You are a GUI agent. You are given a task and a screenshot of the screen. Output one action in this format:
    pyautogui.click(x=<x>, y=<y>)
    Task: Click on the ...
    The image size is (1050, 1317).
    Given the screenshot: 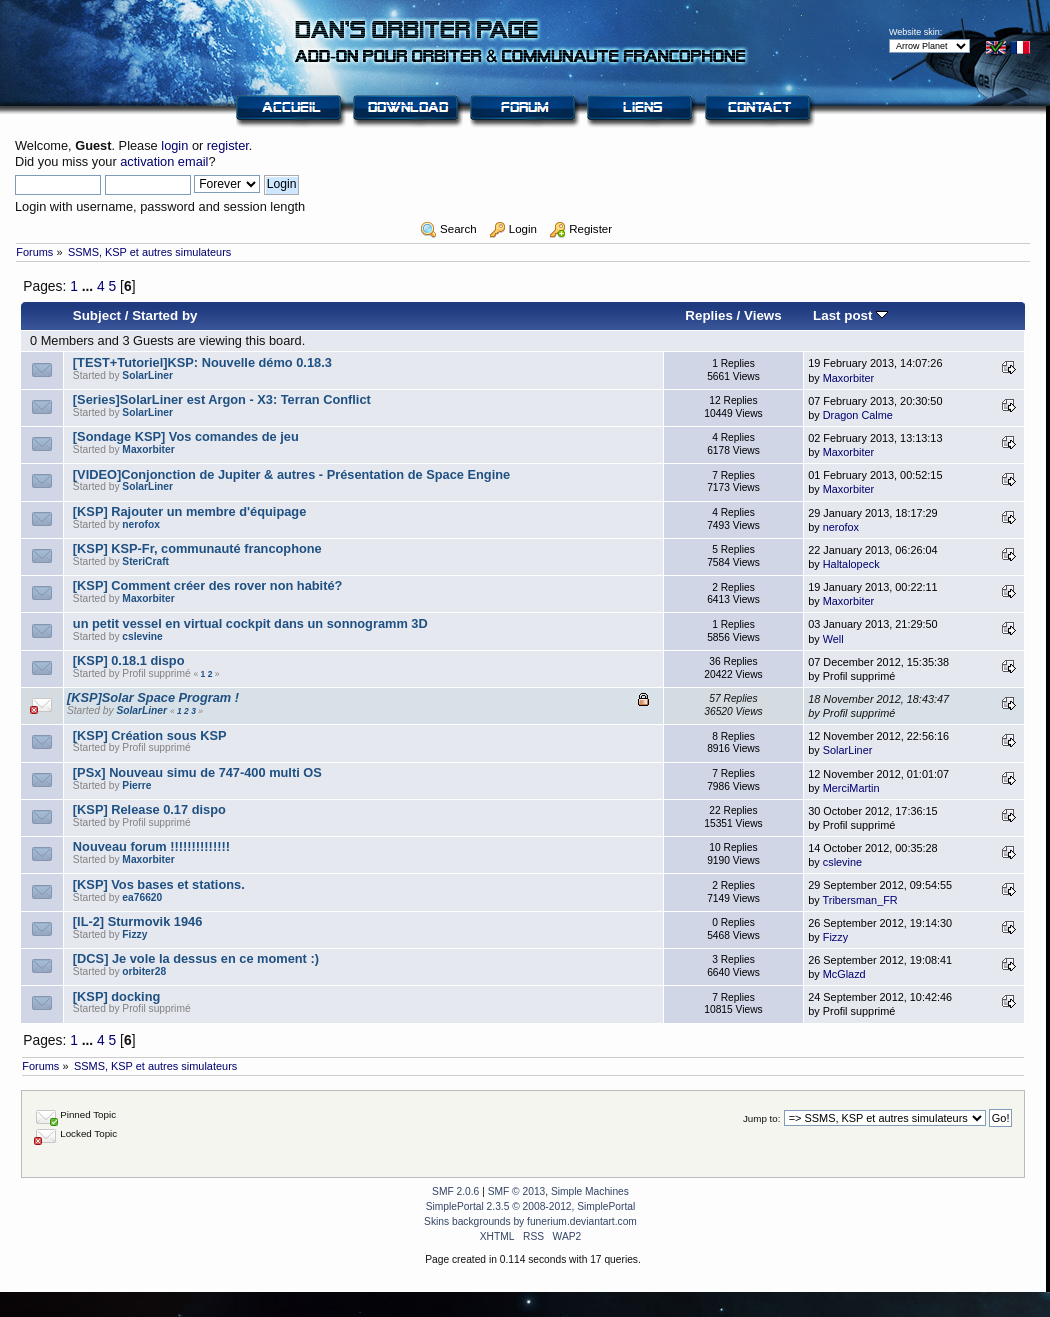 What is the action you would take?
    pyautogui.click(x=89, y=286)
    